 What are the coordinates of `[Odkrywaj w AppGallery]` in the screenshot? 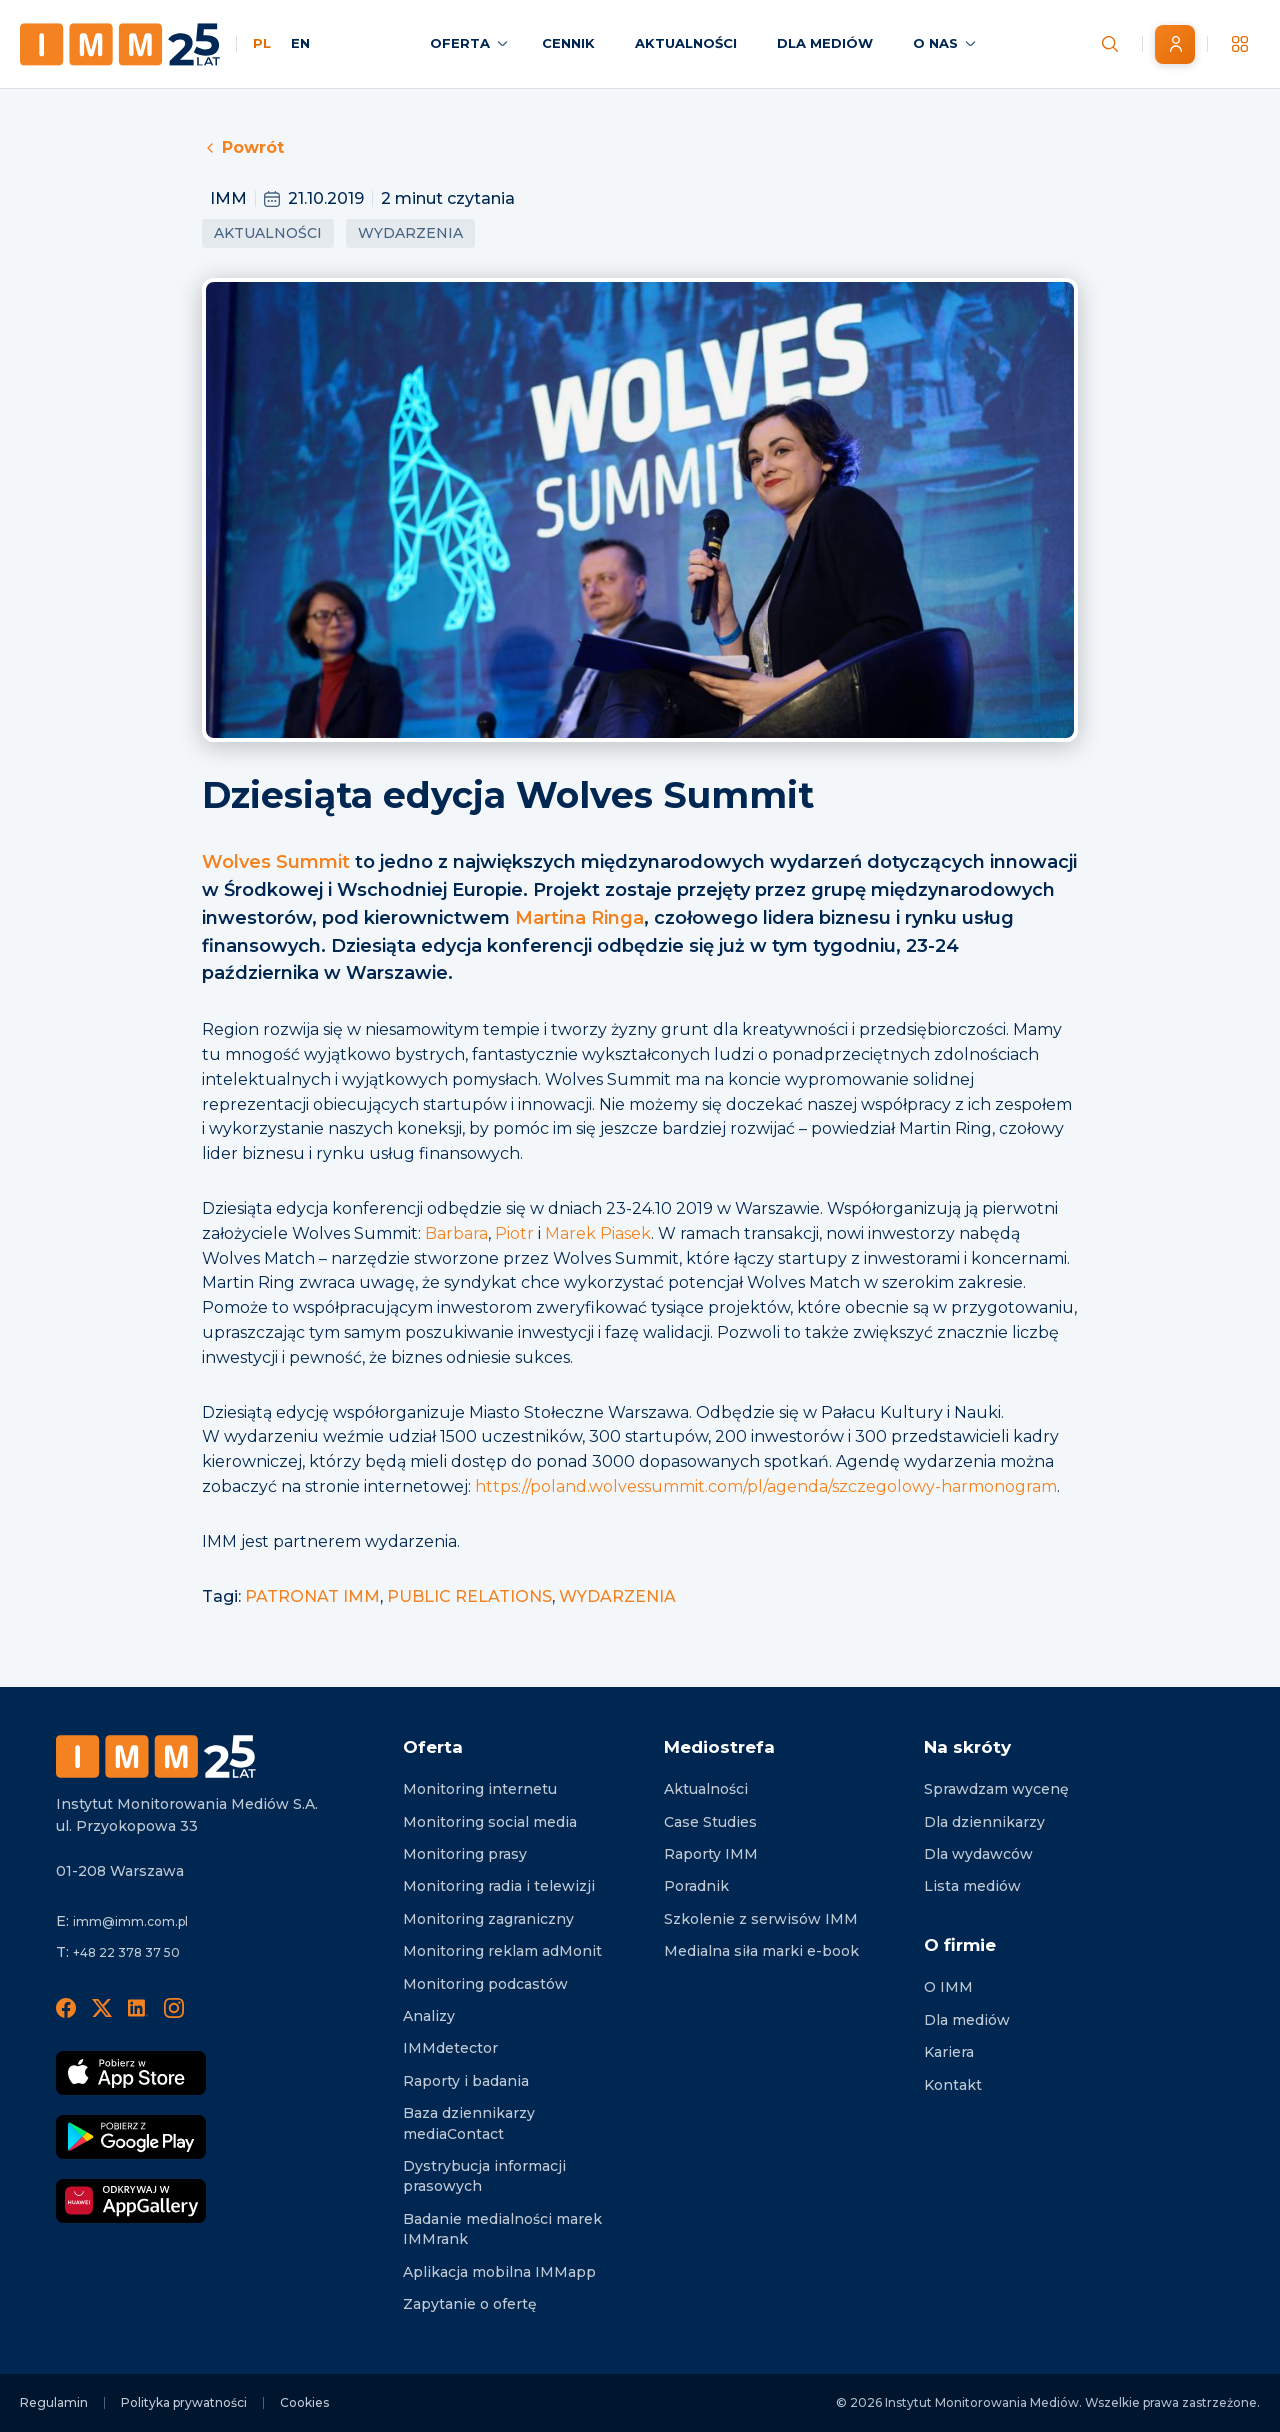 It's located at (131, 2201).